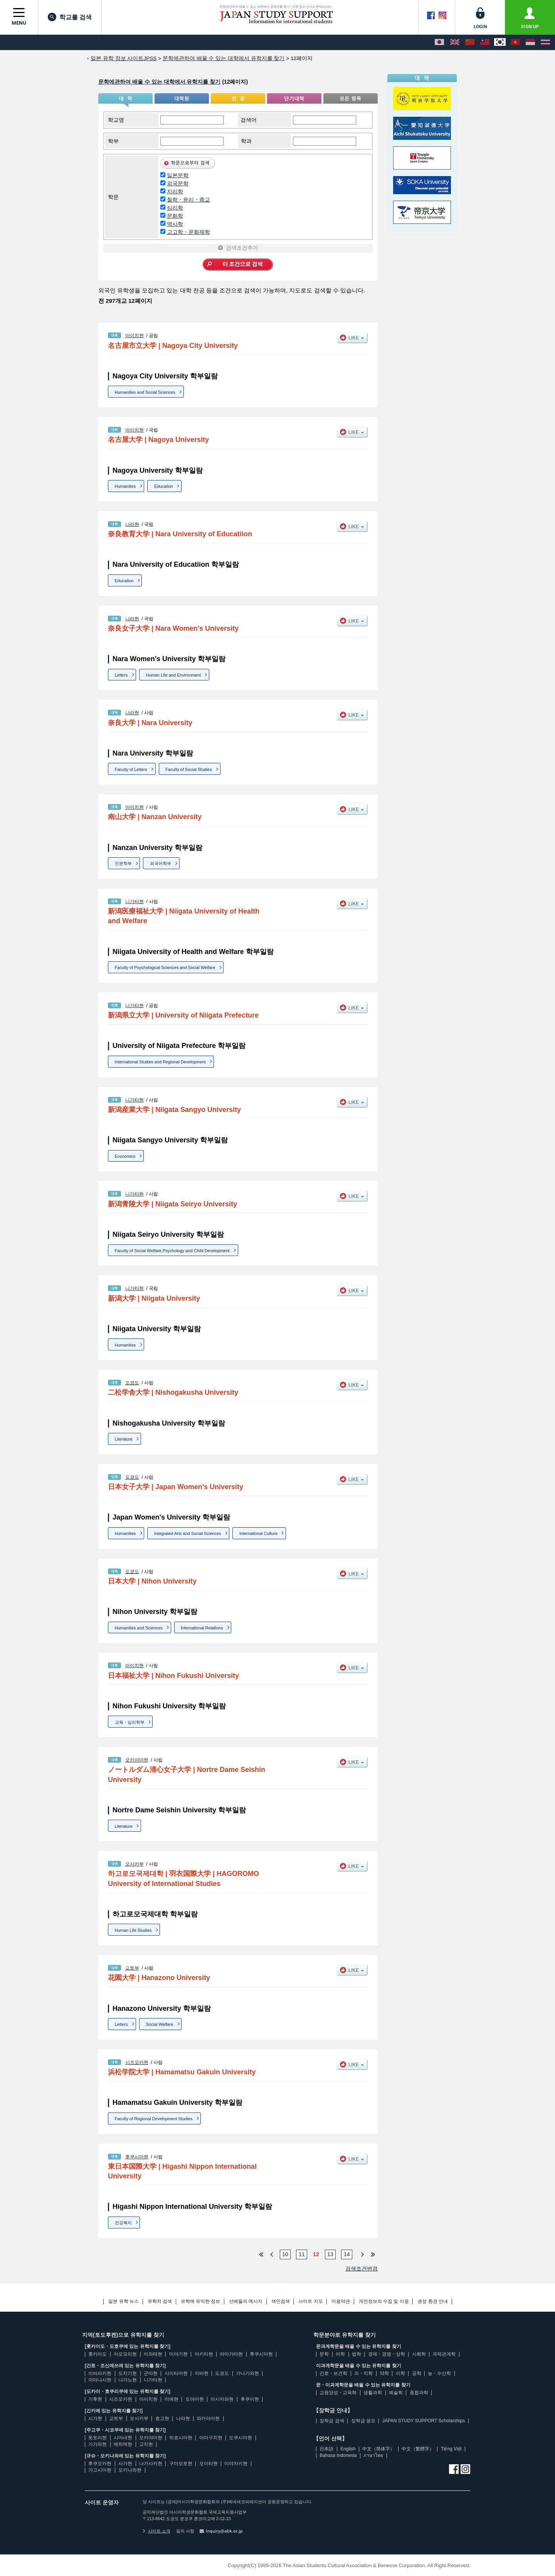  Describe the element at coordinates (131, 769) in the screenshot. I see `Faculty of Letters` at that location.